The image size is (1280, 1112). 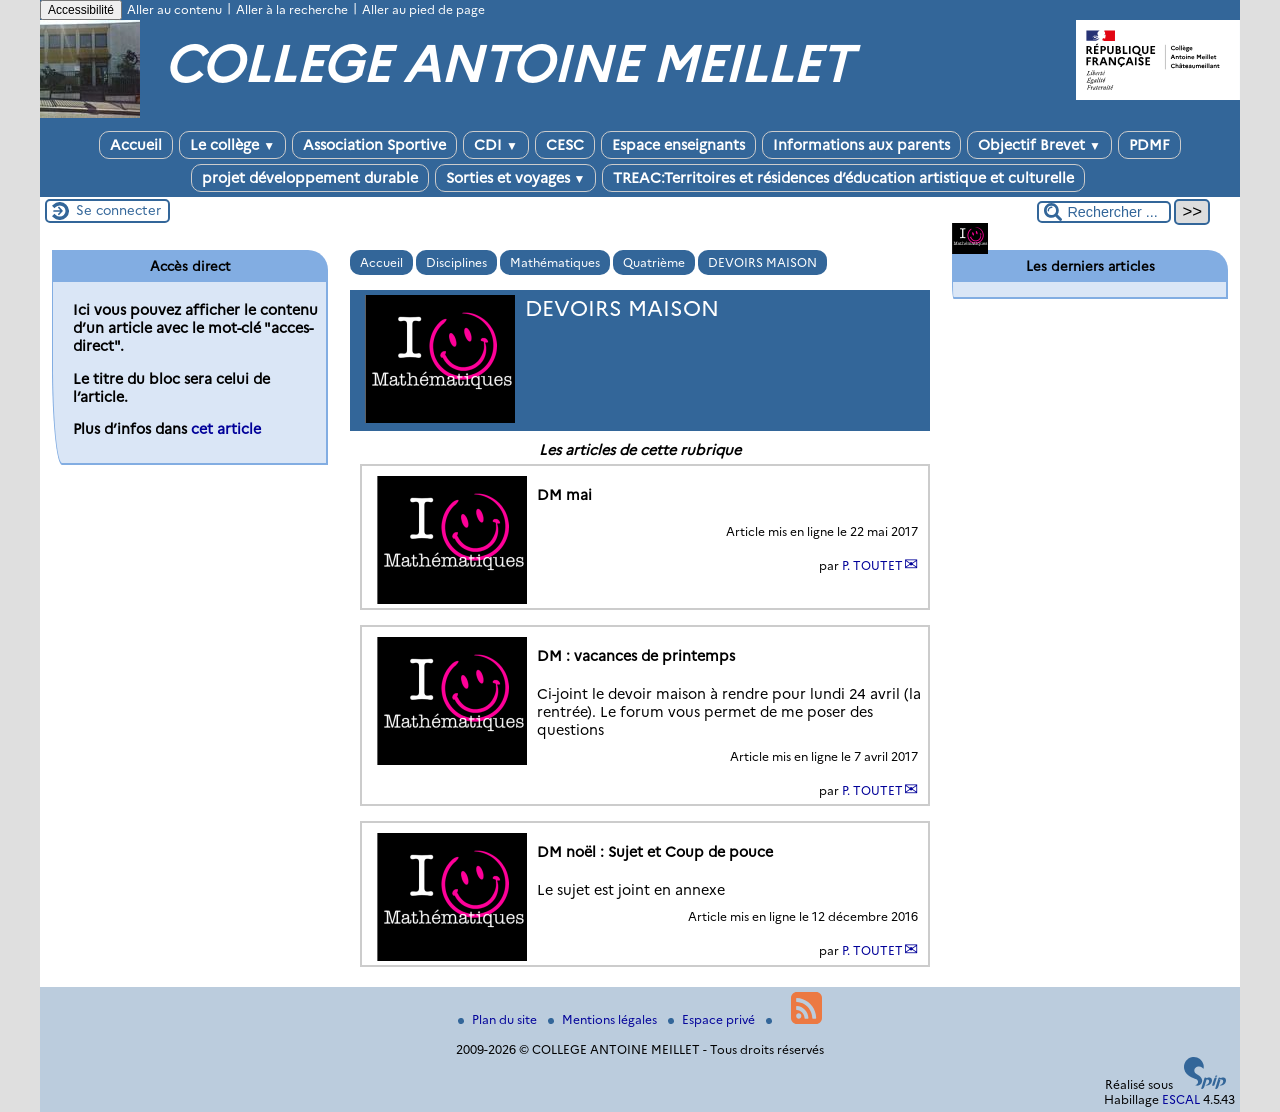 What do you see at coordinates (174, 9) in the screenshot?
I see `Aller au contenu` at bounding box center [174, 9].